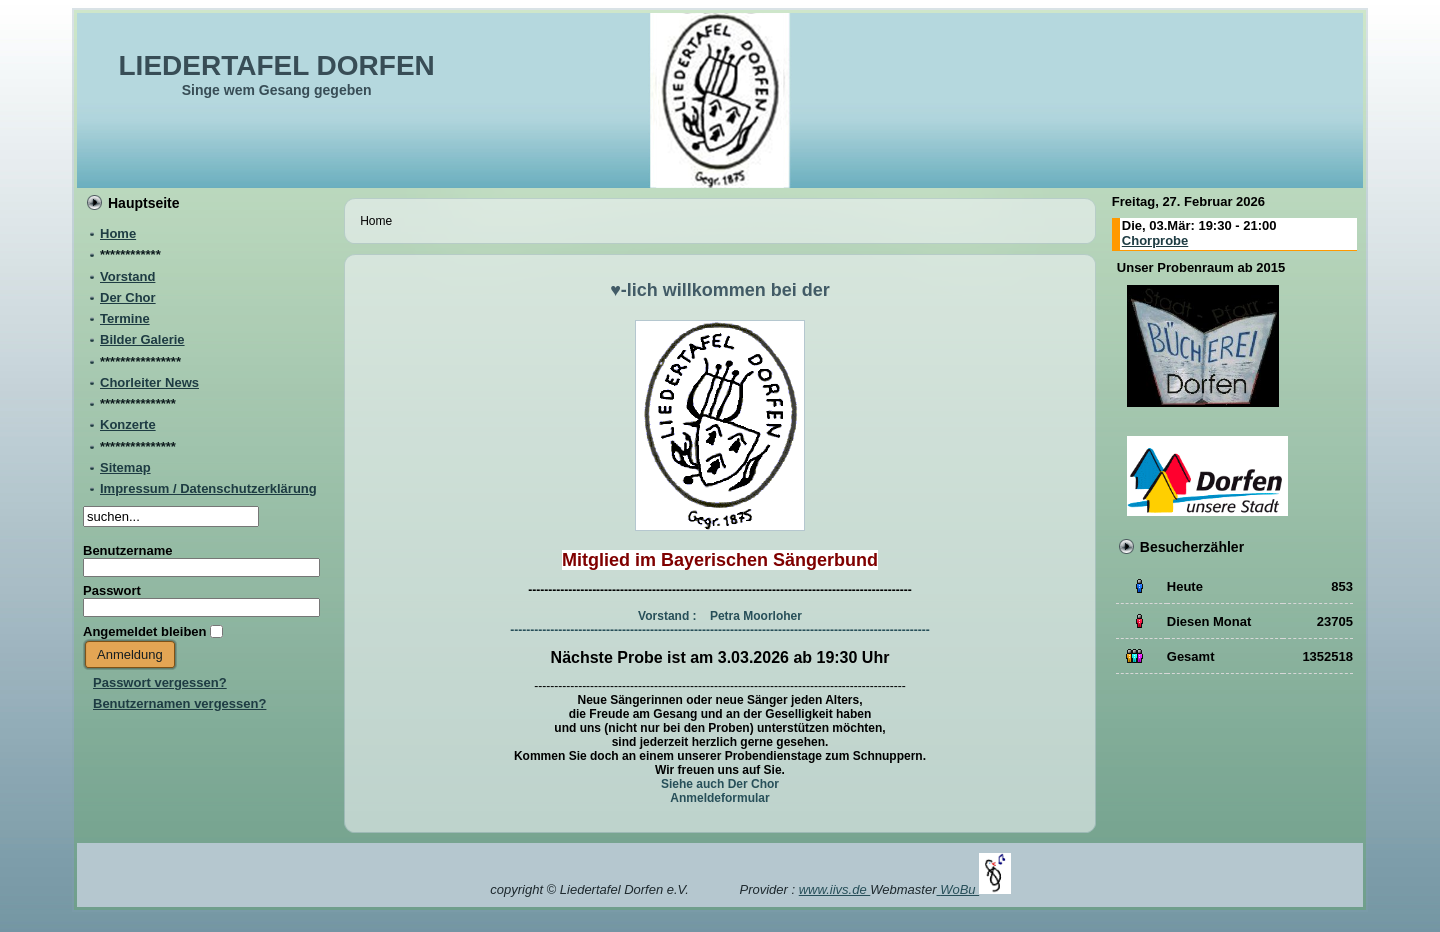  Describe the element at coordinates (179, 703) in the screenshot. I see `Benutzernamen vergessen?` at that location.